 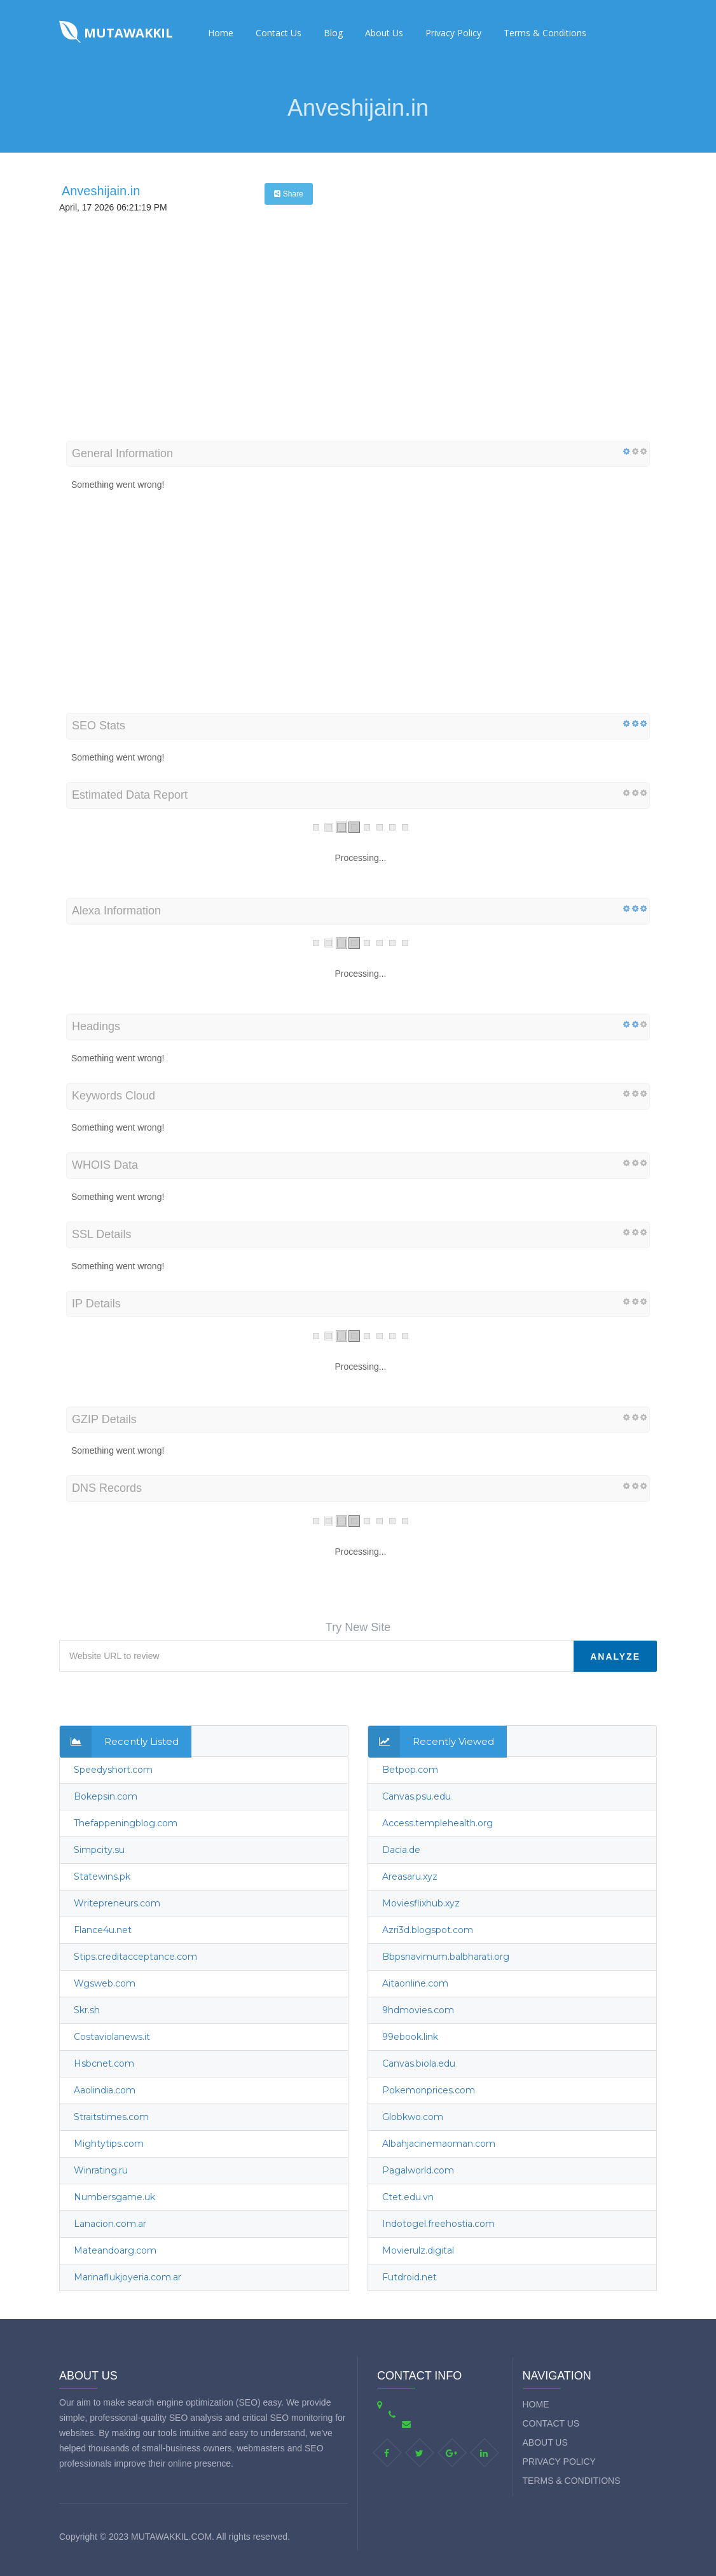 I want to click on Simpcity.su, so click(x=99, y=1850).